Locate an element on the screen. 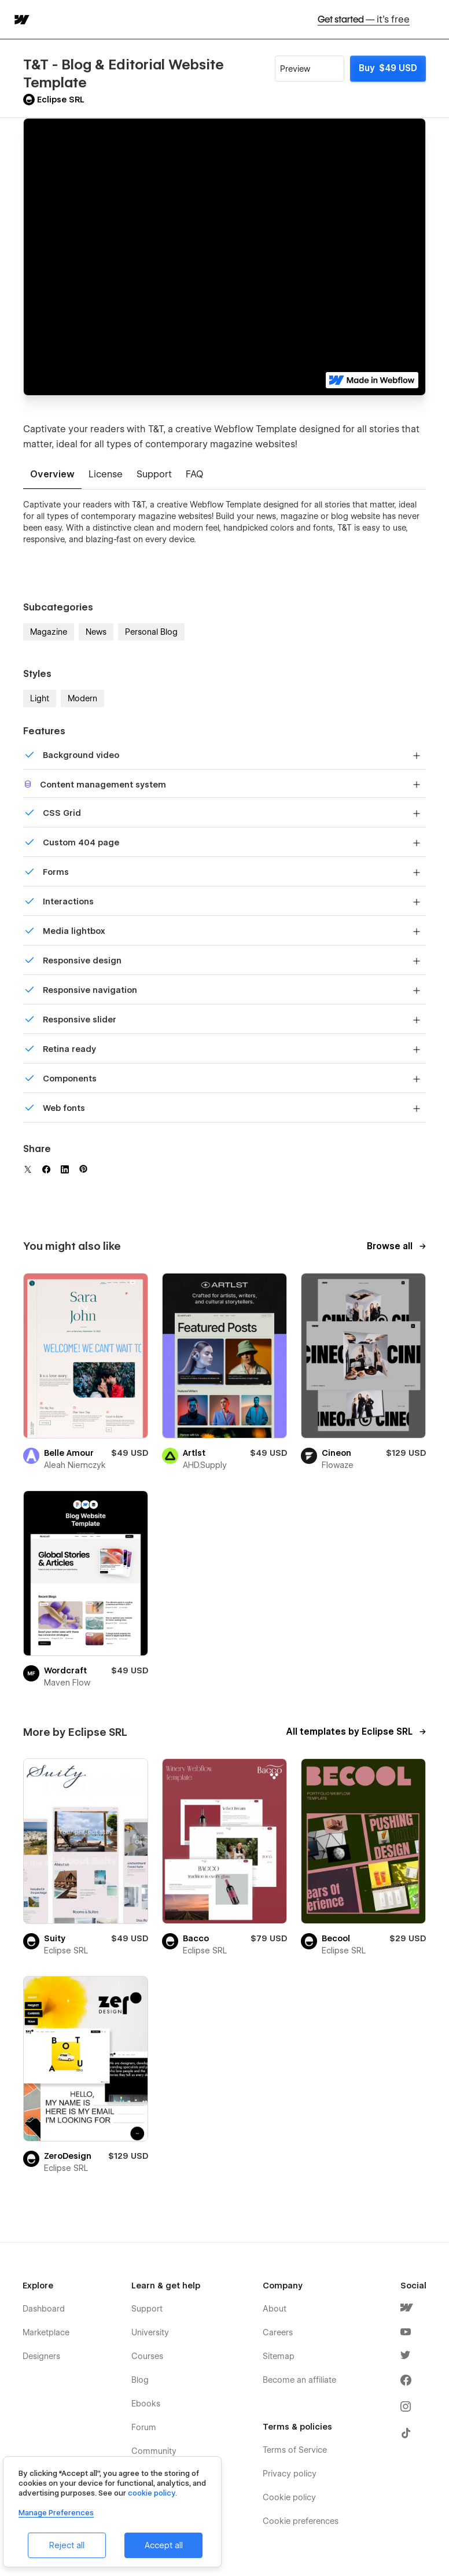  News is located at coordinates (96, 631).